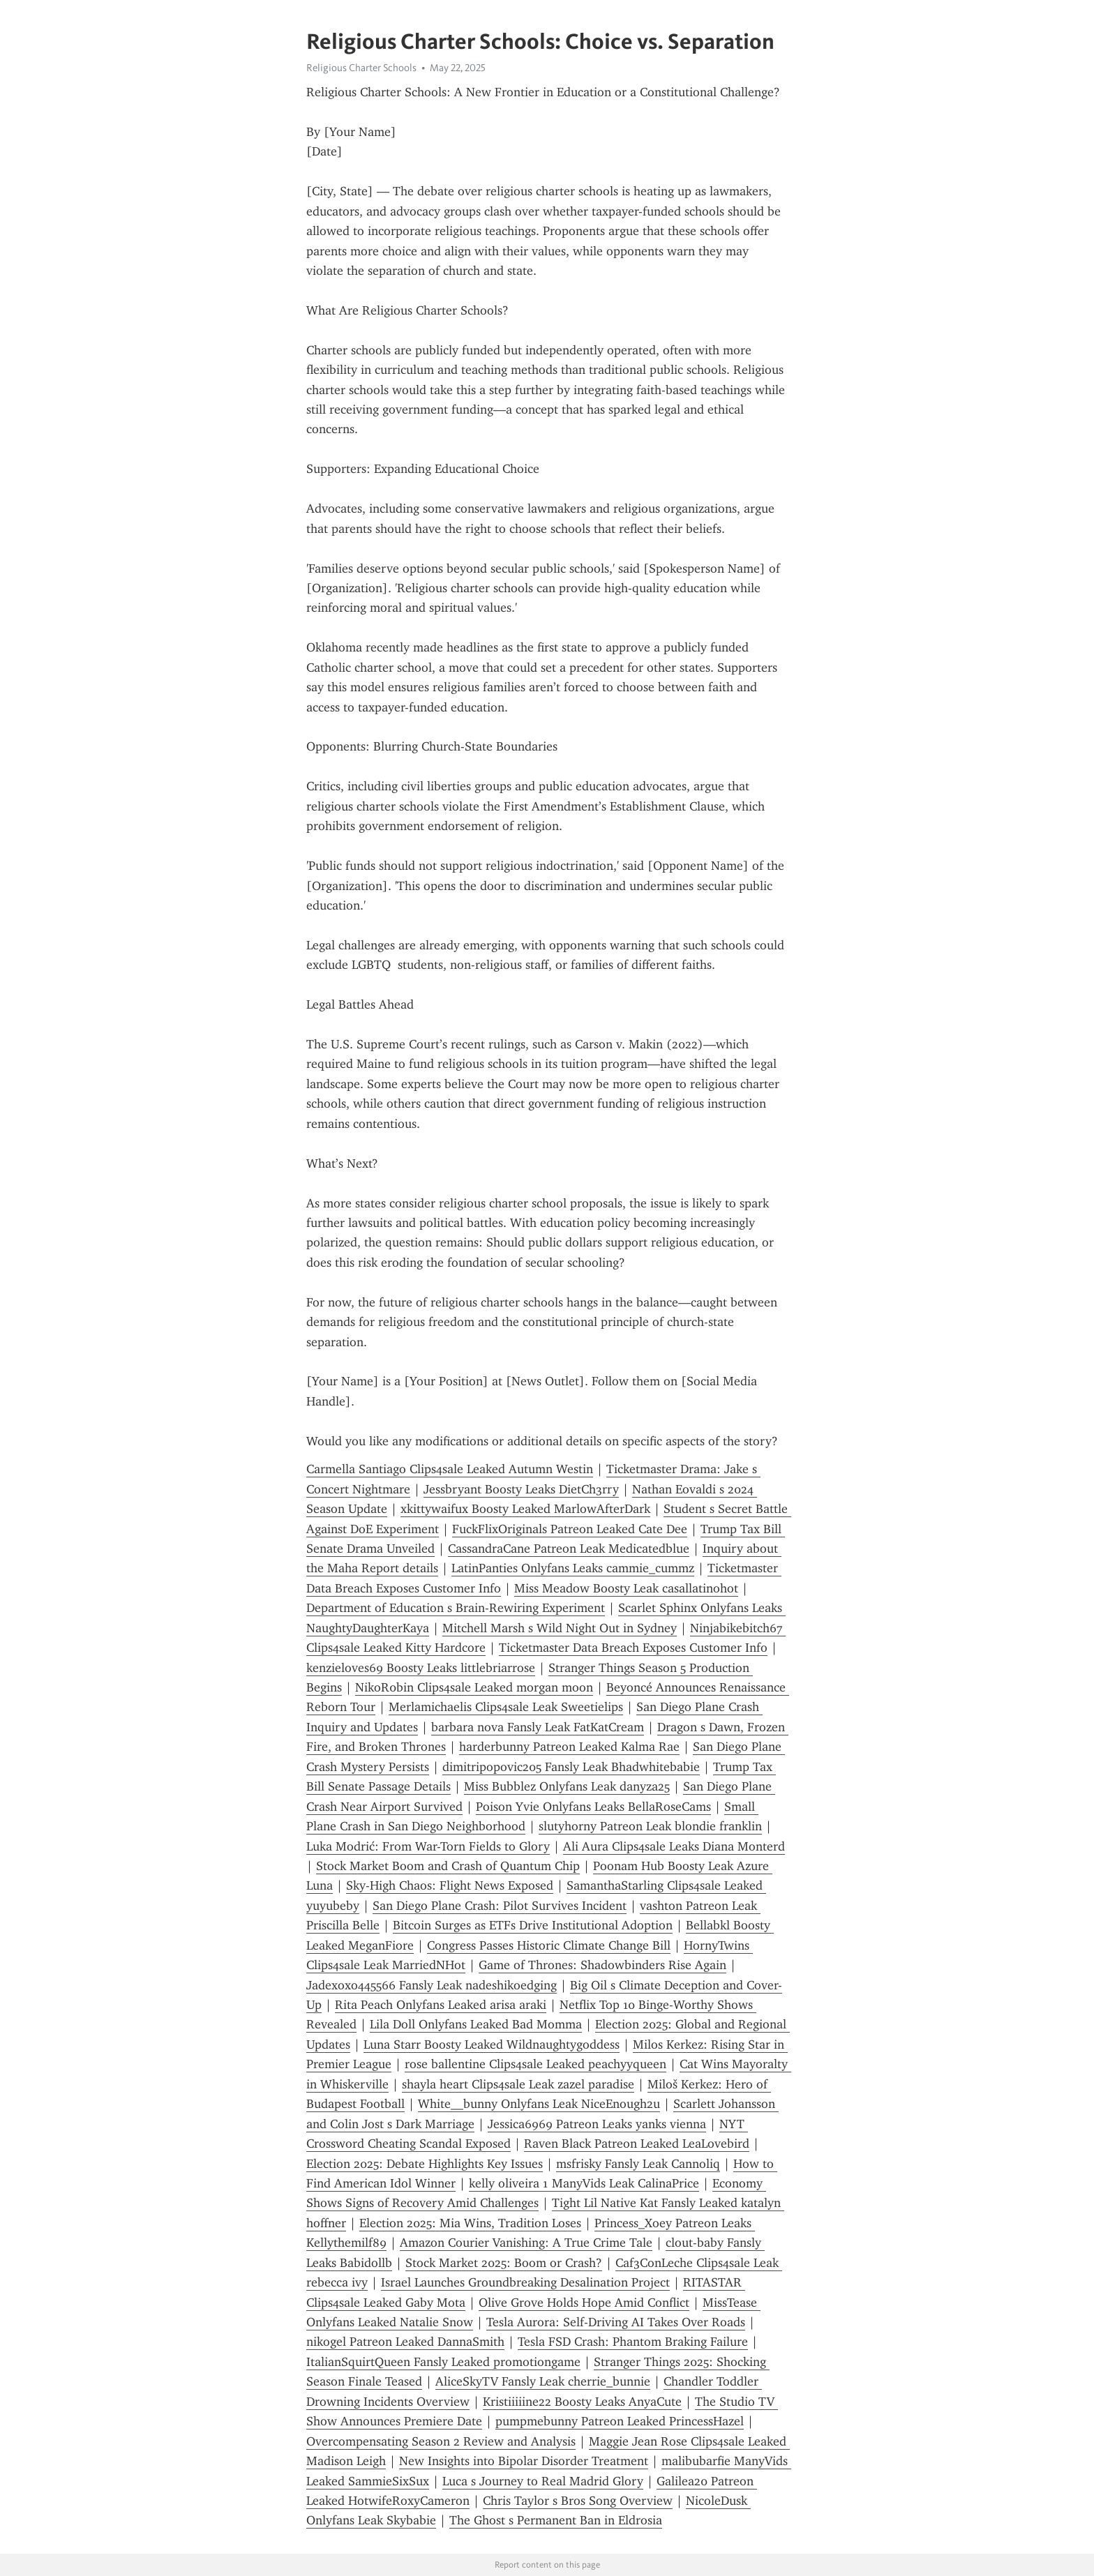 Image resolution: width=1094 pixels, height=2576 pixels. What do you see at coordinates (449, 1469) in the screenshot?
I see `Carmella Santiago Clips4sale Leaked Autumn Westin` at bounding box center [449, 1469].